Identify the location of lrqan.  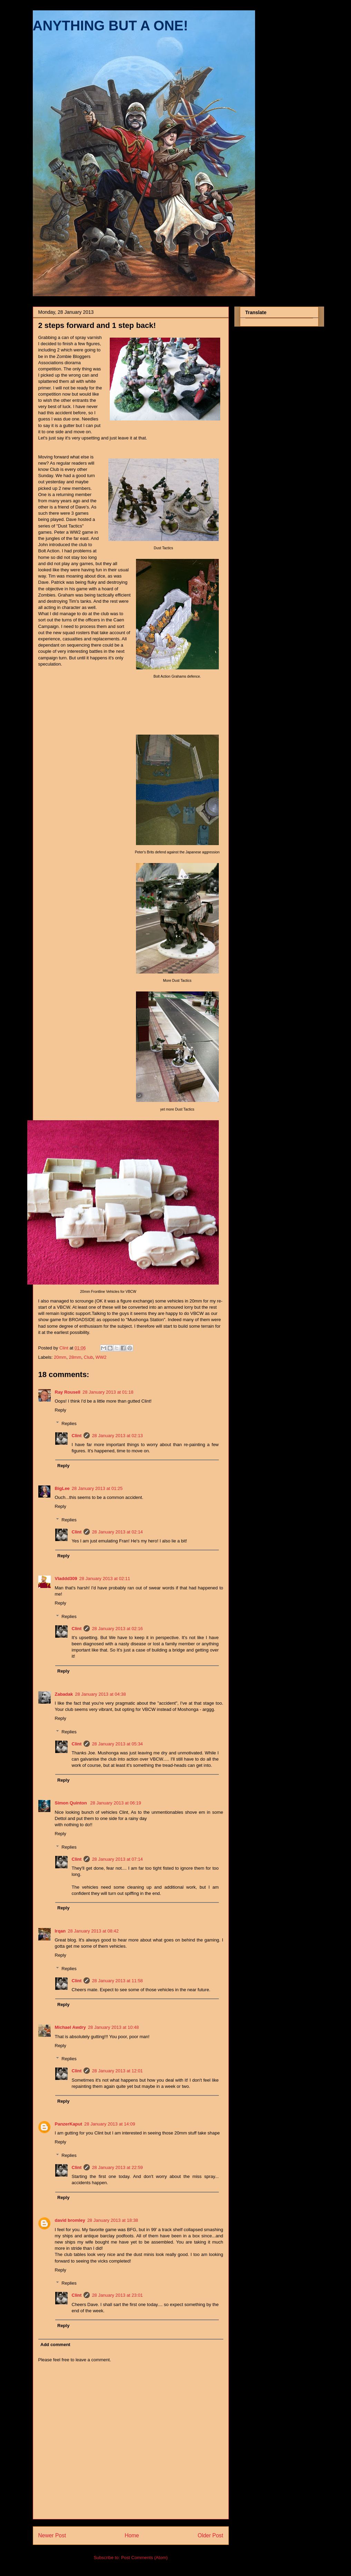
(60, 1931).